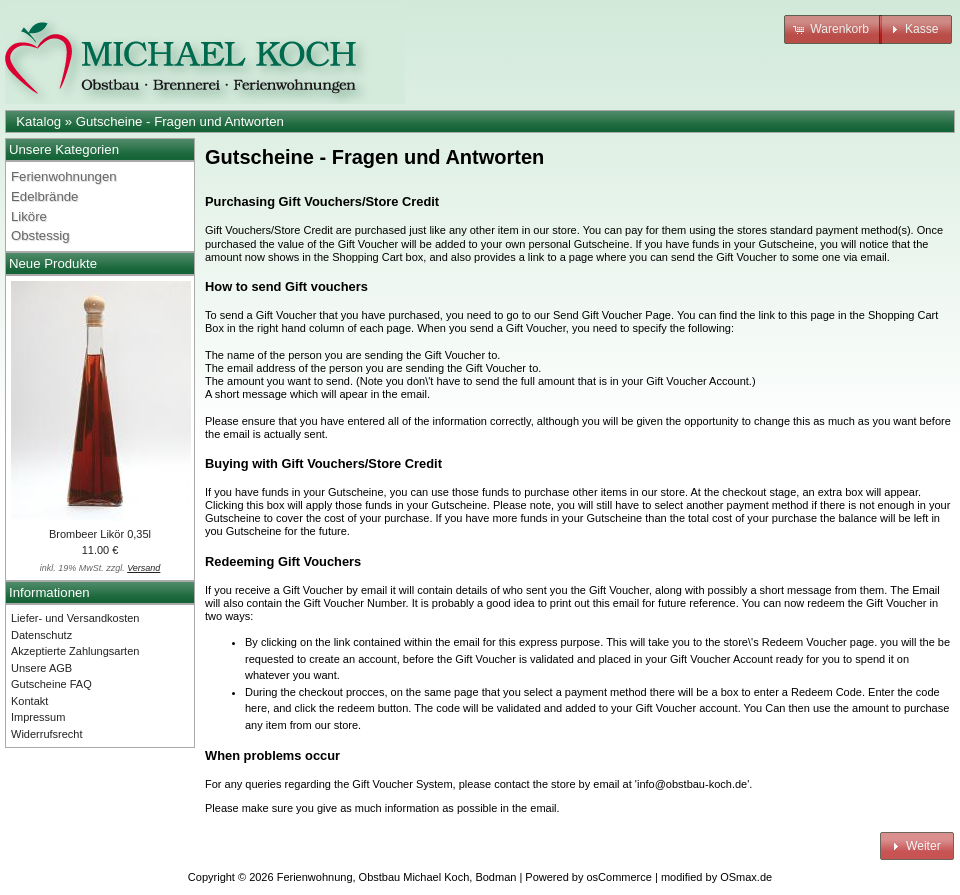  What do you see at coordinates (833, 29) in the screenshot?
I see `[button]` at bounding box center [833, 29].